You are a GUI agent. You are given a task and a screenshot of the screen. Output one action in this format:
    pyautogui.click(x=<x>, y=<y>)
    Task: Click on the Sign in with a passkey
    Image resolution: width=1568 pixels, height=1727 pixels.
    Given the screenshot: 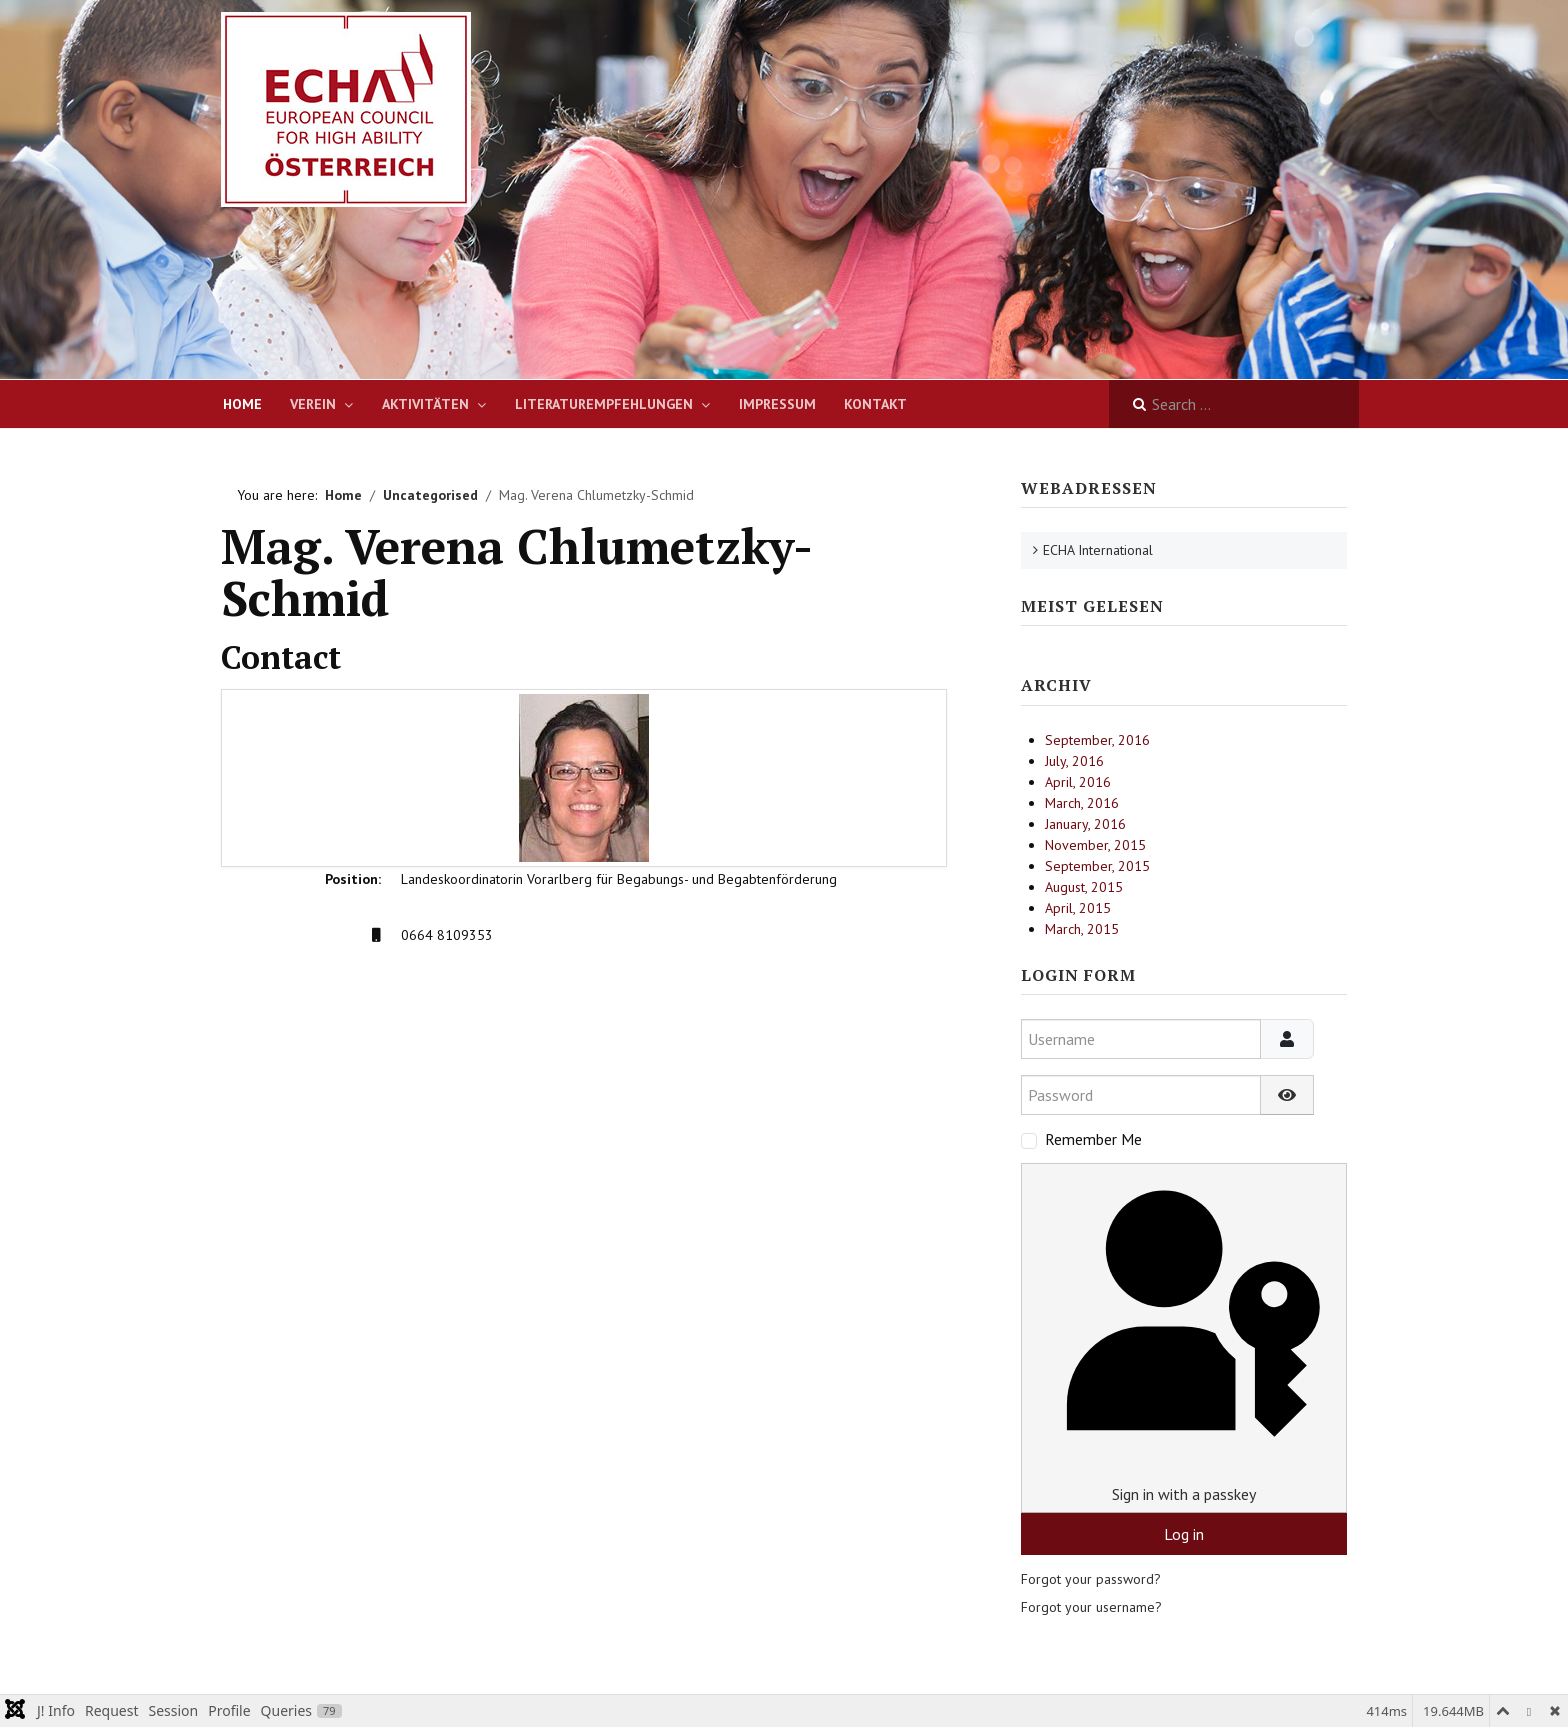 What is the action you would take?
    pyautogui.click(x=1183, y=1337)
    